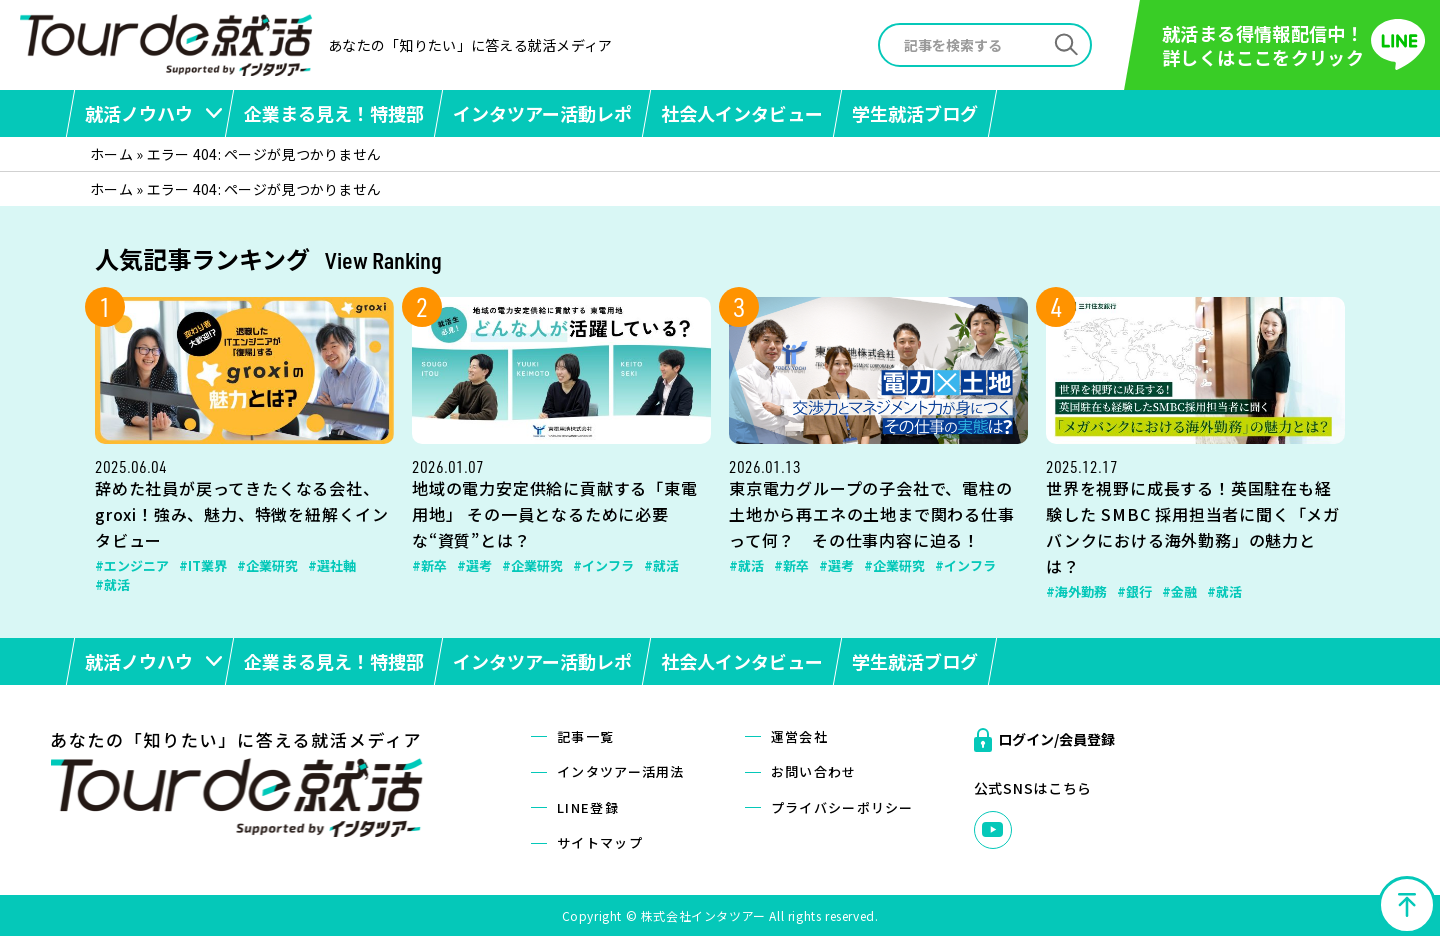  I want to click on #選社軸, so click(332, 565).